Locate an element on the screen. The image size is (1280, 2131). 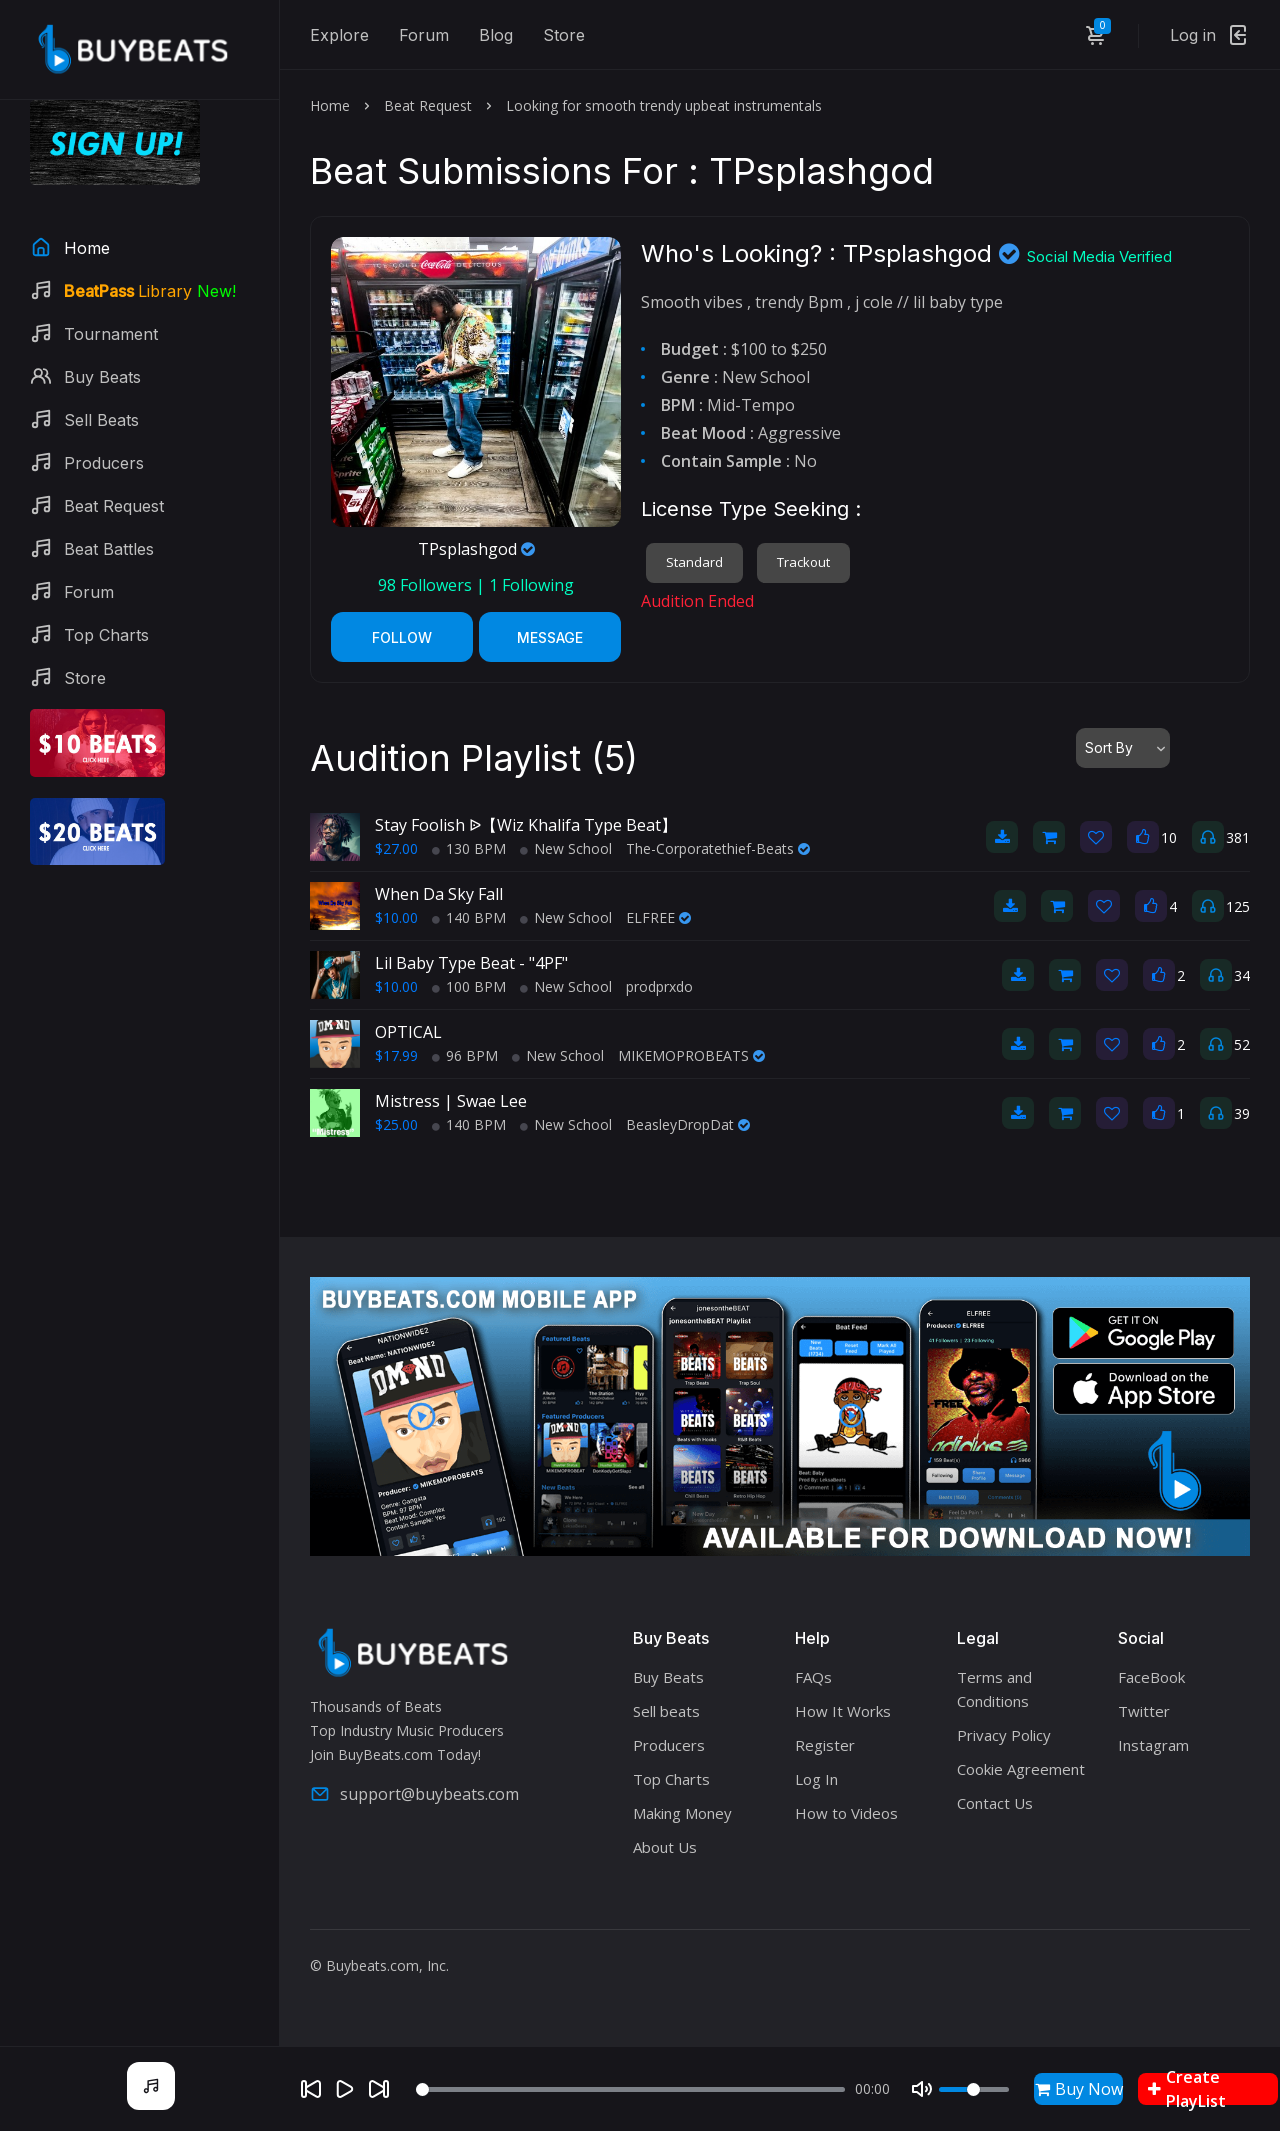
OPTICAL is located at coordinates (408, 1032).